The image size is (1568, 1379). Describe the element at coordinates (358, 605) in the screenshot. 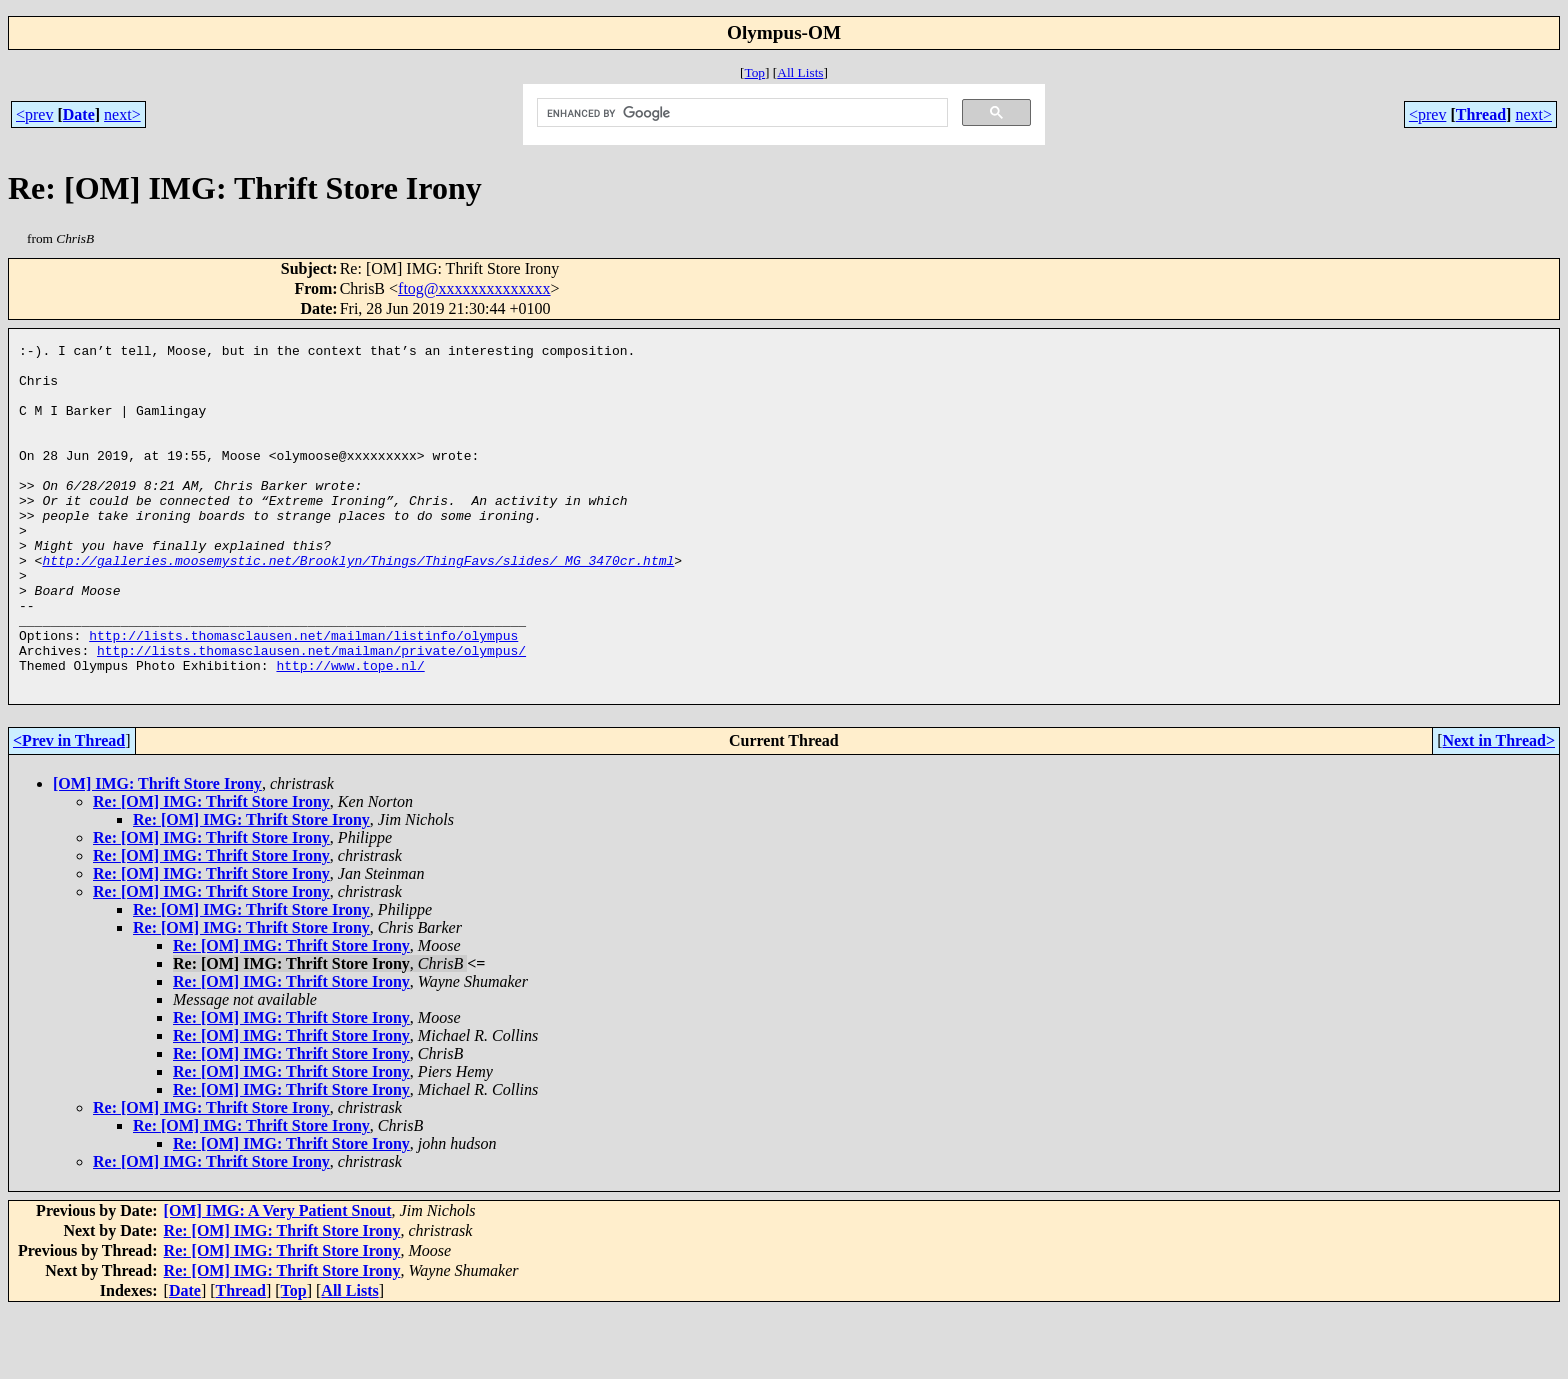

I see `http://galleries.moosemystic.net/Brooklyn/Things/ThingFavs/slides/_MG_3470cr.html` at that location.